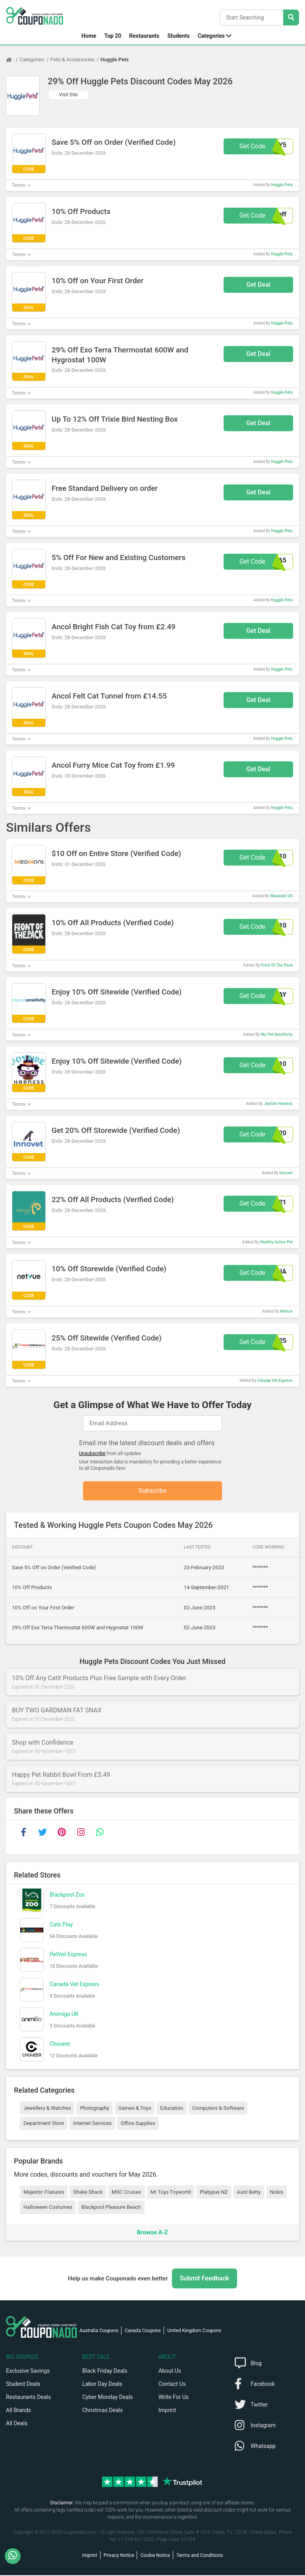  I want to click on Contact Us, so click(172, 2384).